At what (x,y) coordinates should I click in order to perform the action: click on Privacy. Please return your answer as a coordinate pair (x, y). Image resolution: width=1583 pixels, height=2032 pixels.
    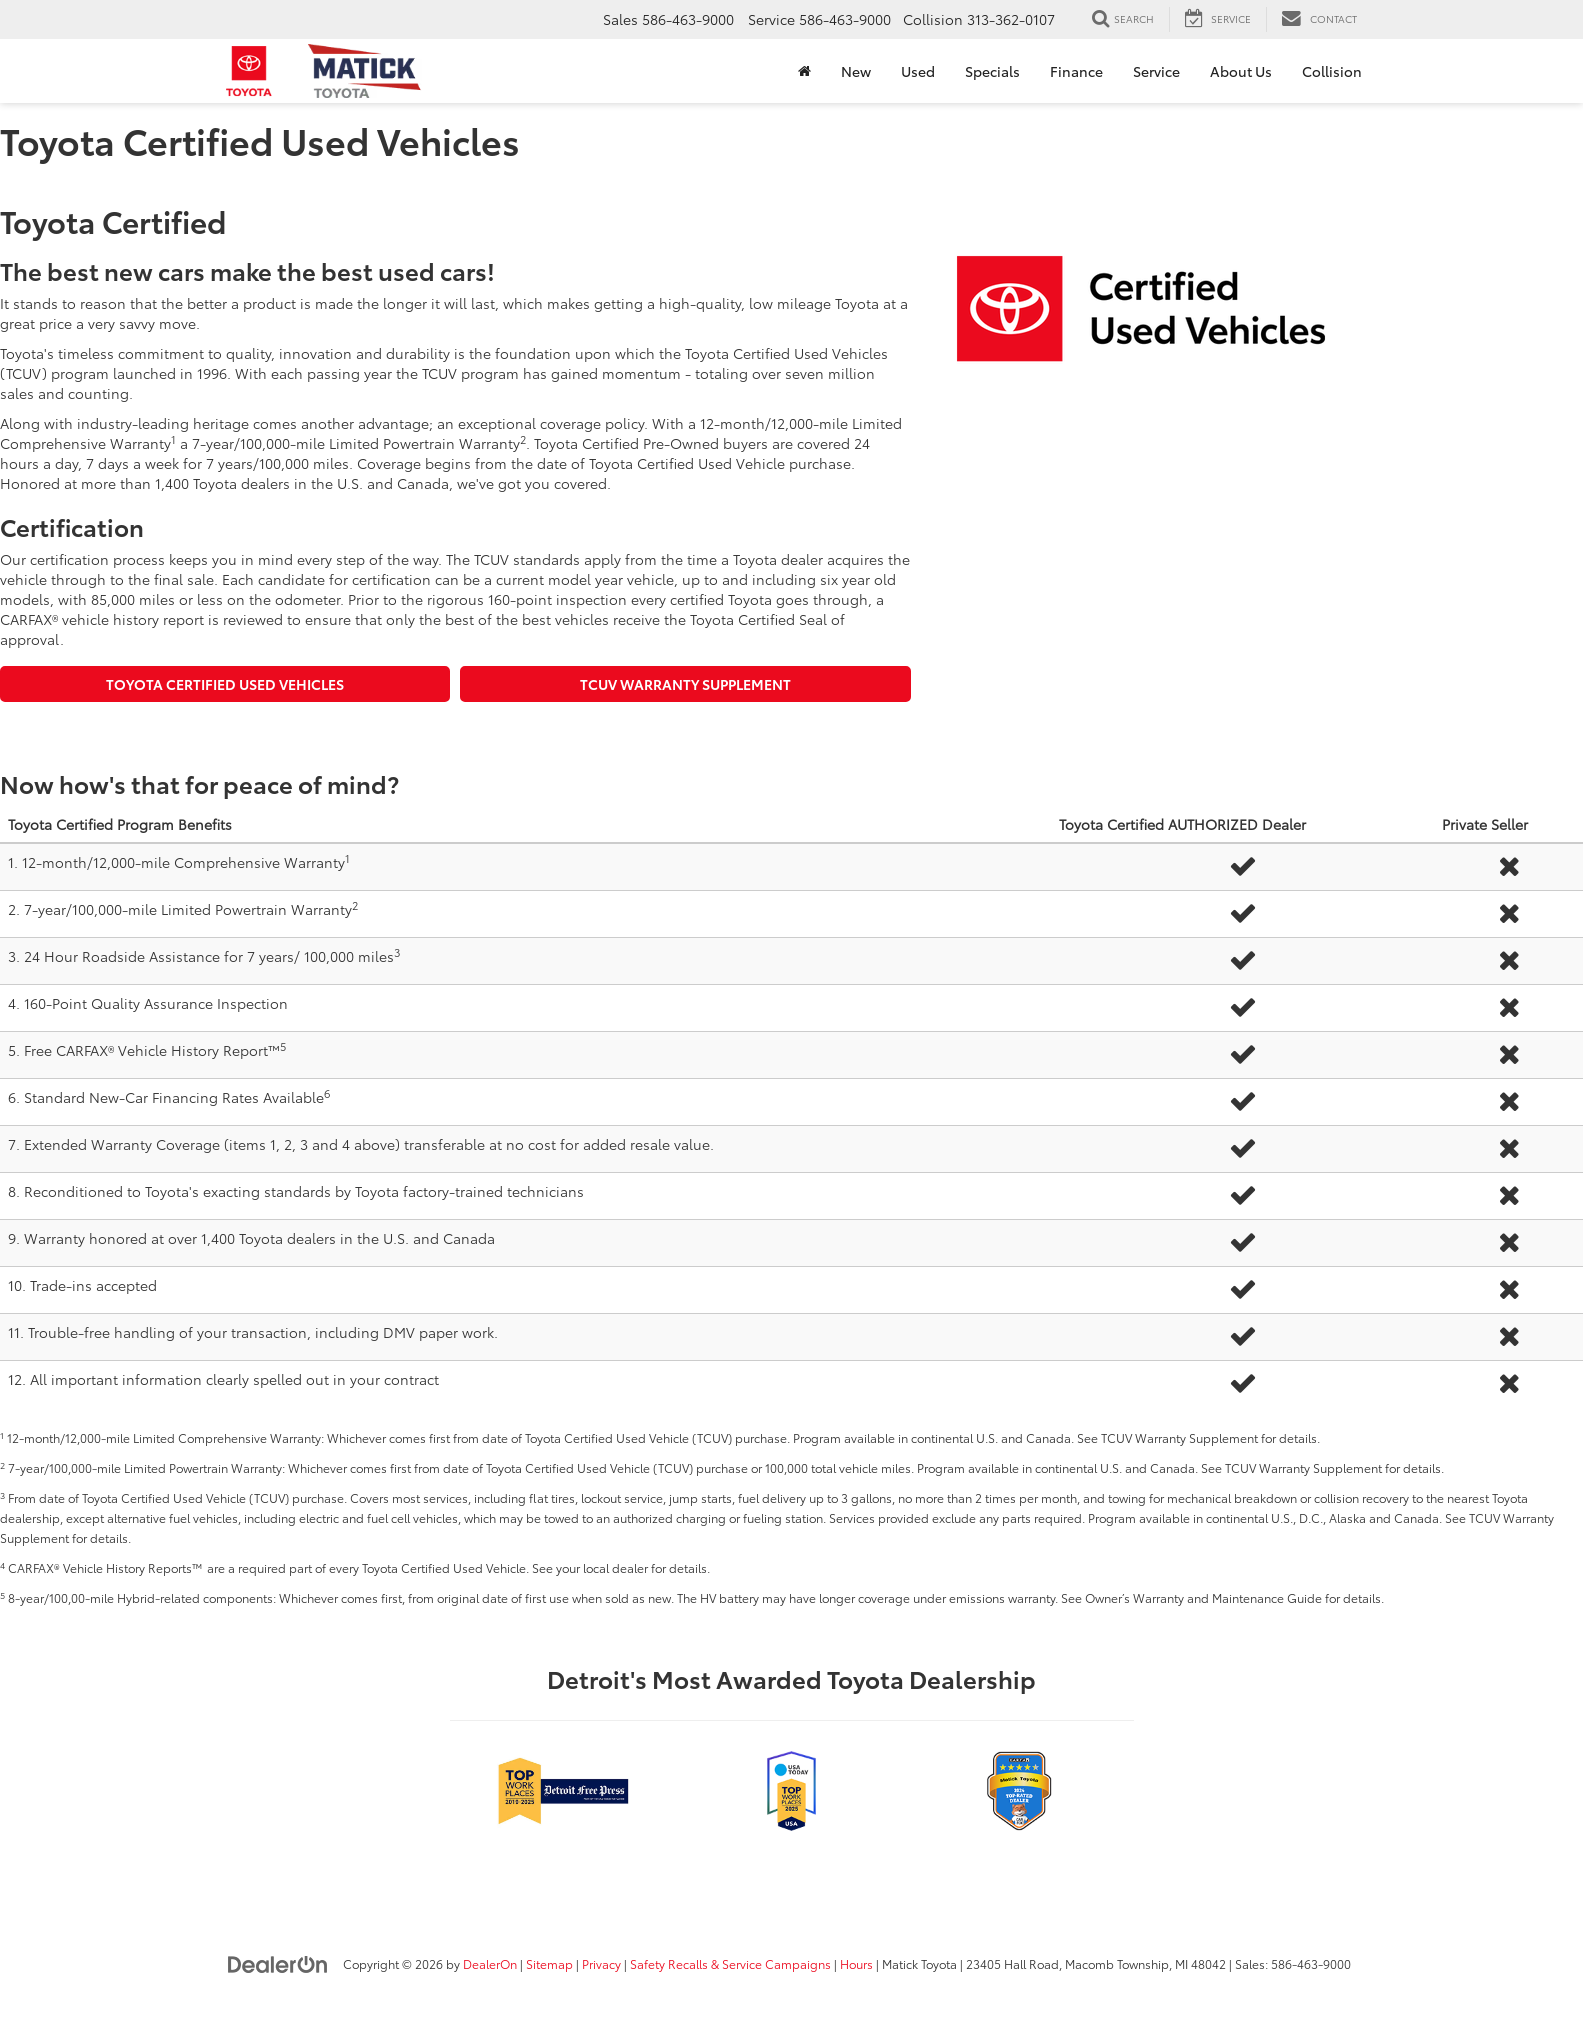
    Looking at the image, I should click on (601, 1963).